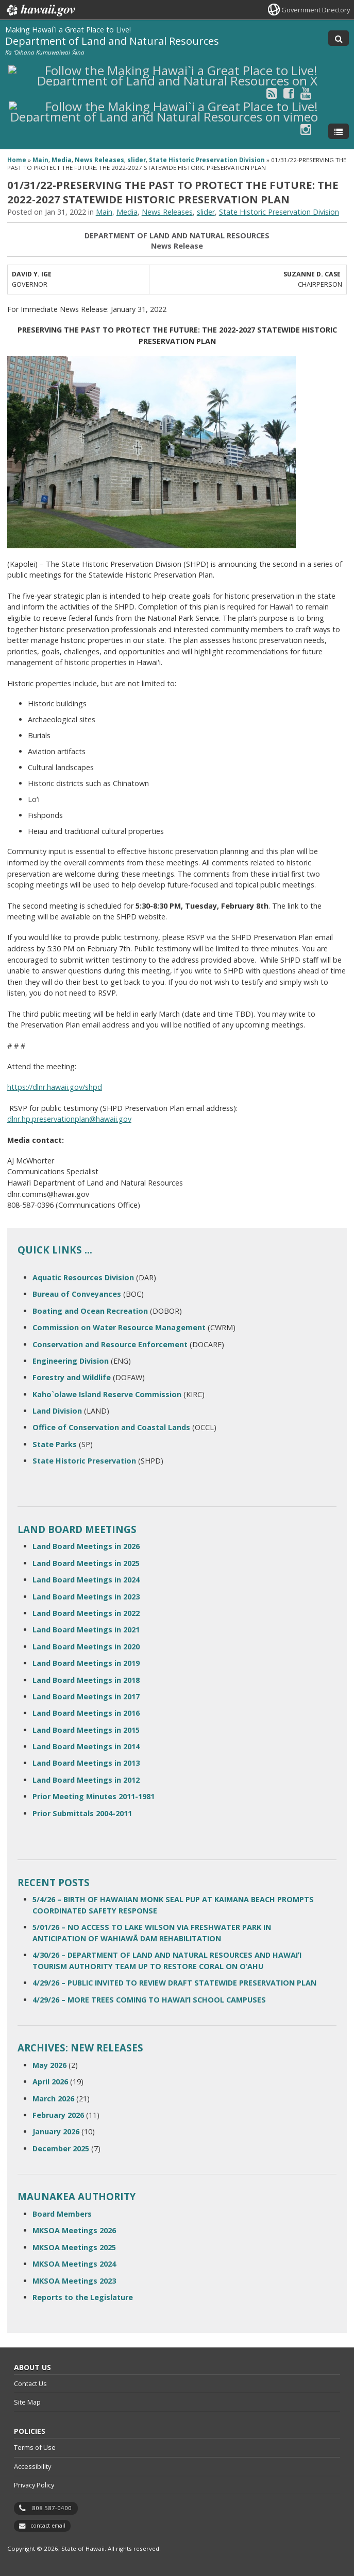  What do you see at coordinates (99, 160) in the screenshot?
I see `News Releases` at bounding box center [99, 160].